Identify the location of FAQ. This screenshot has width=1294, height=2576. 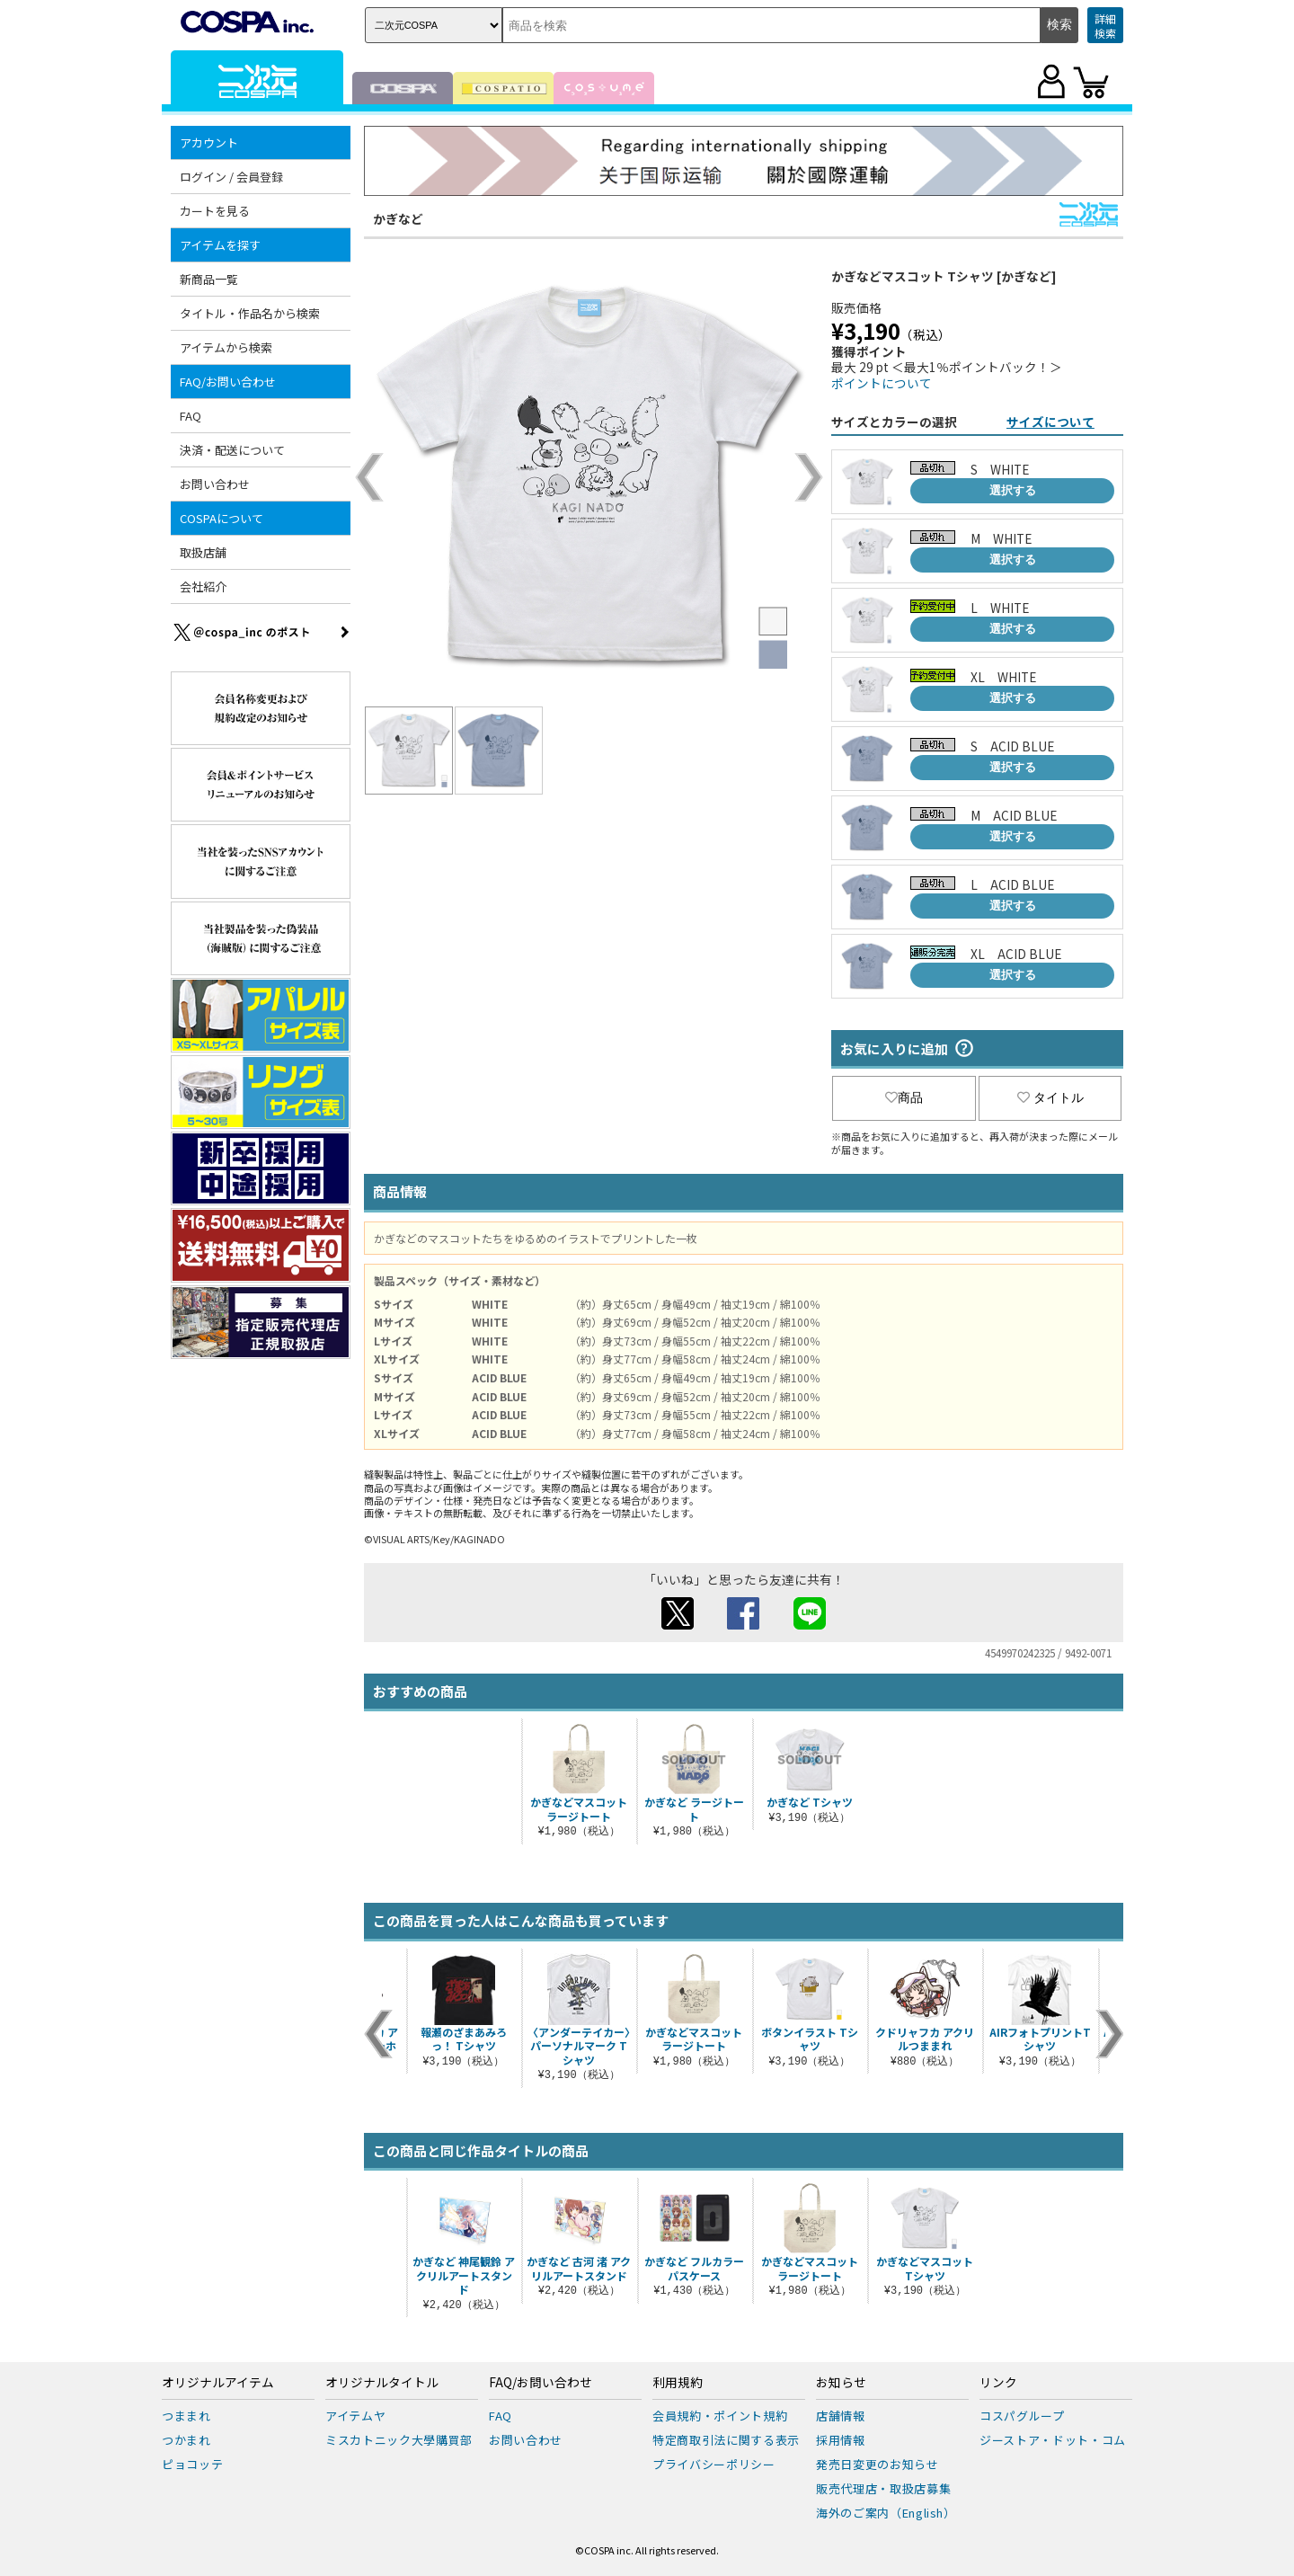
(190, 415).